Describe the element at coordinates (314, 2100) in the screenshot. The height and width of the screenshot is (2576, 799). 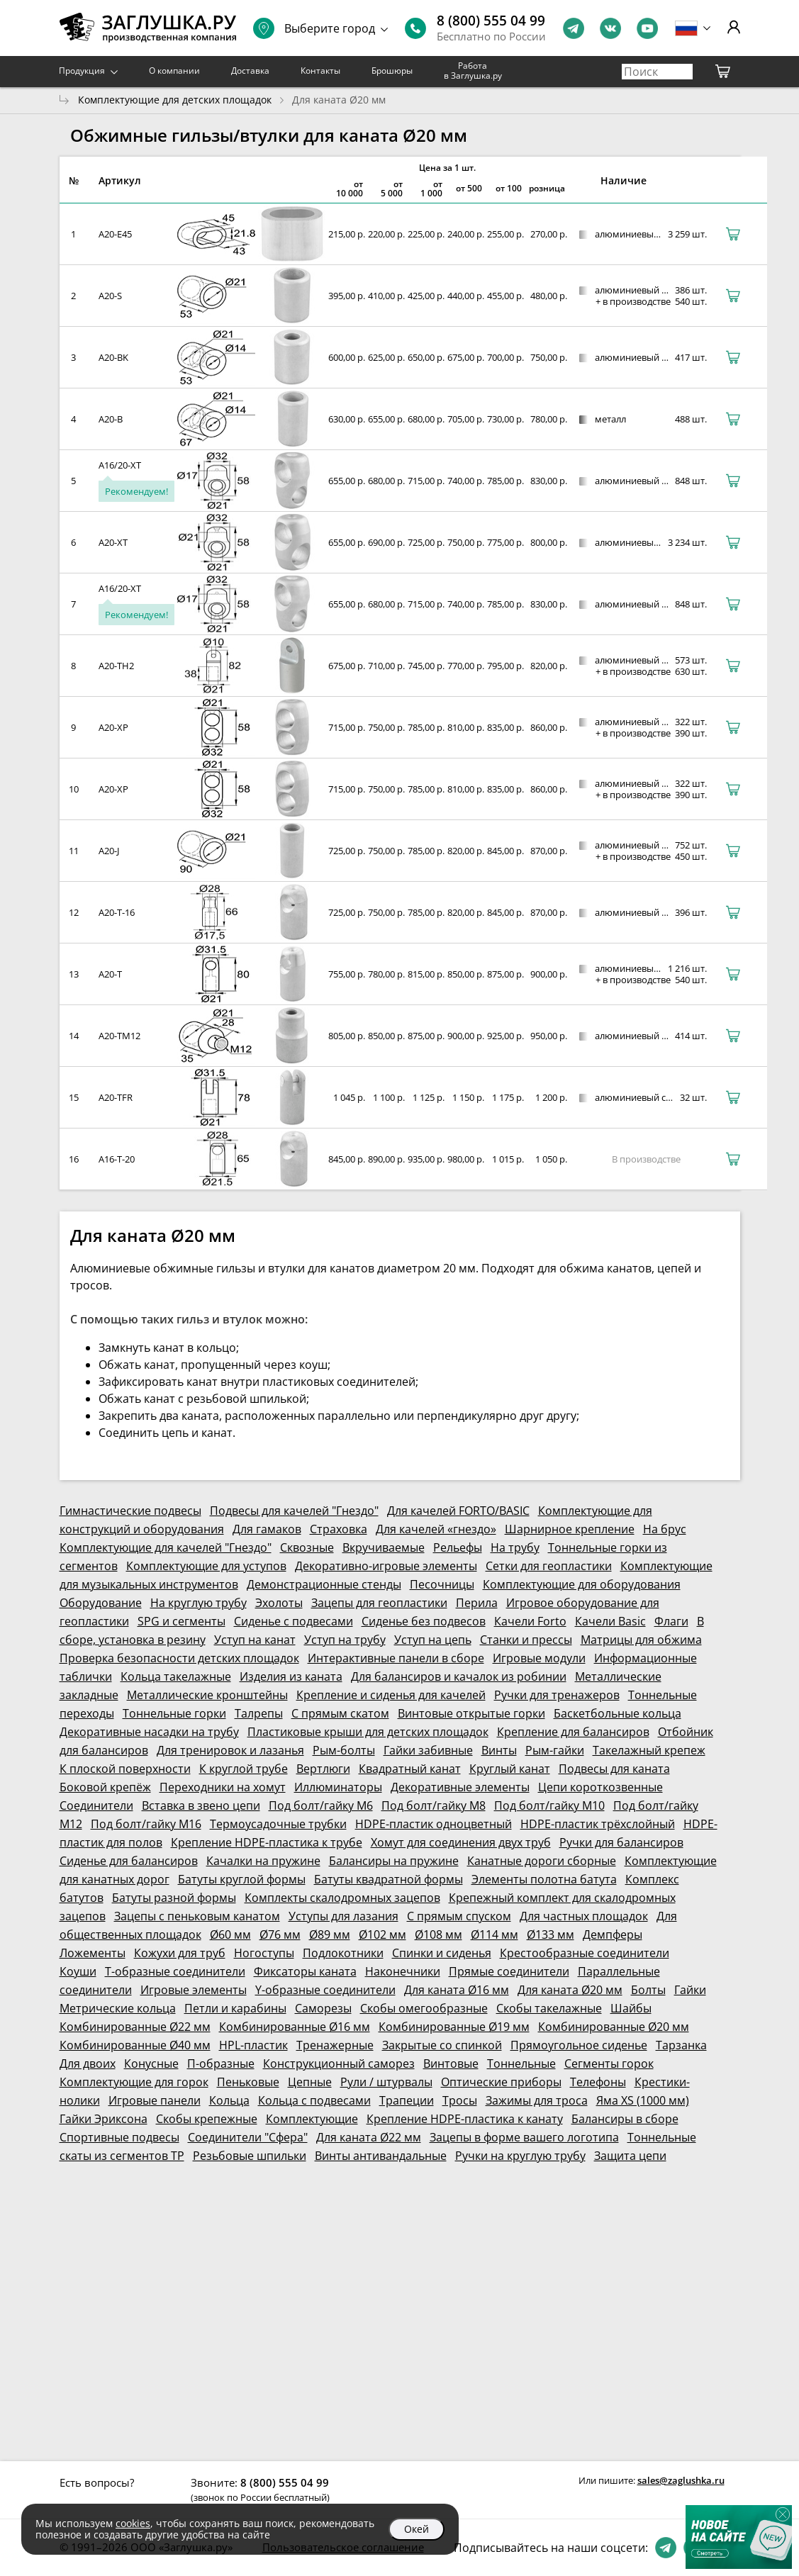
I see `Кольца с подвесами` at that location.